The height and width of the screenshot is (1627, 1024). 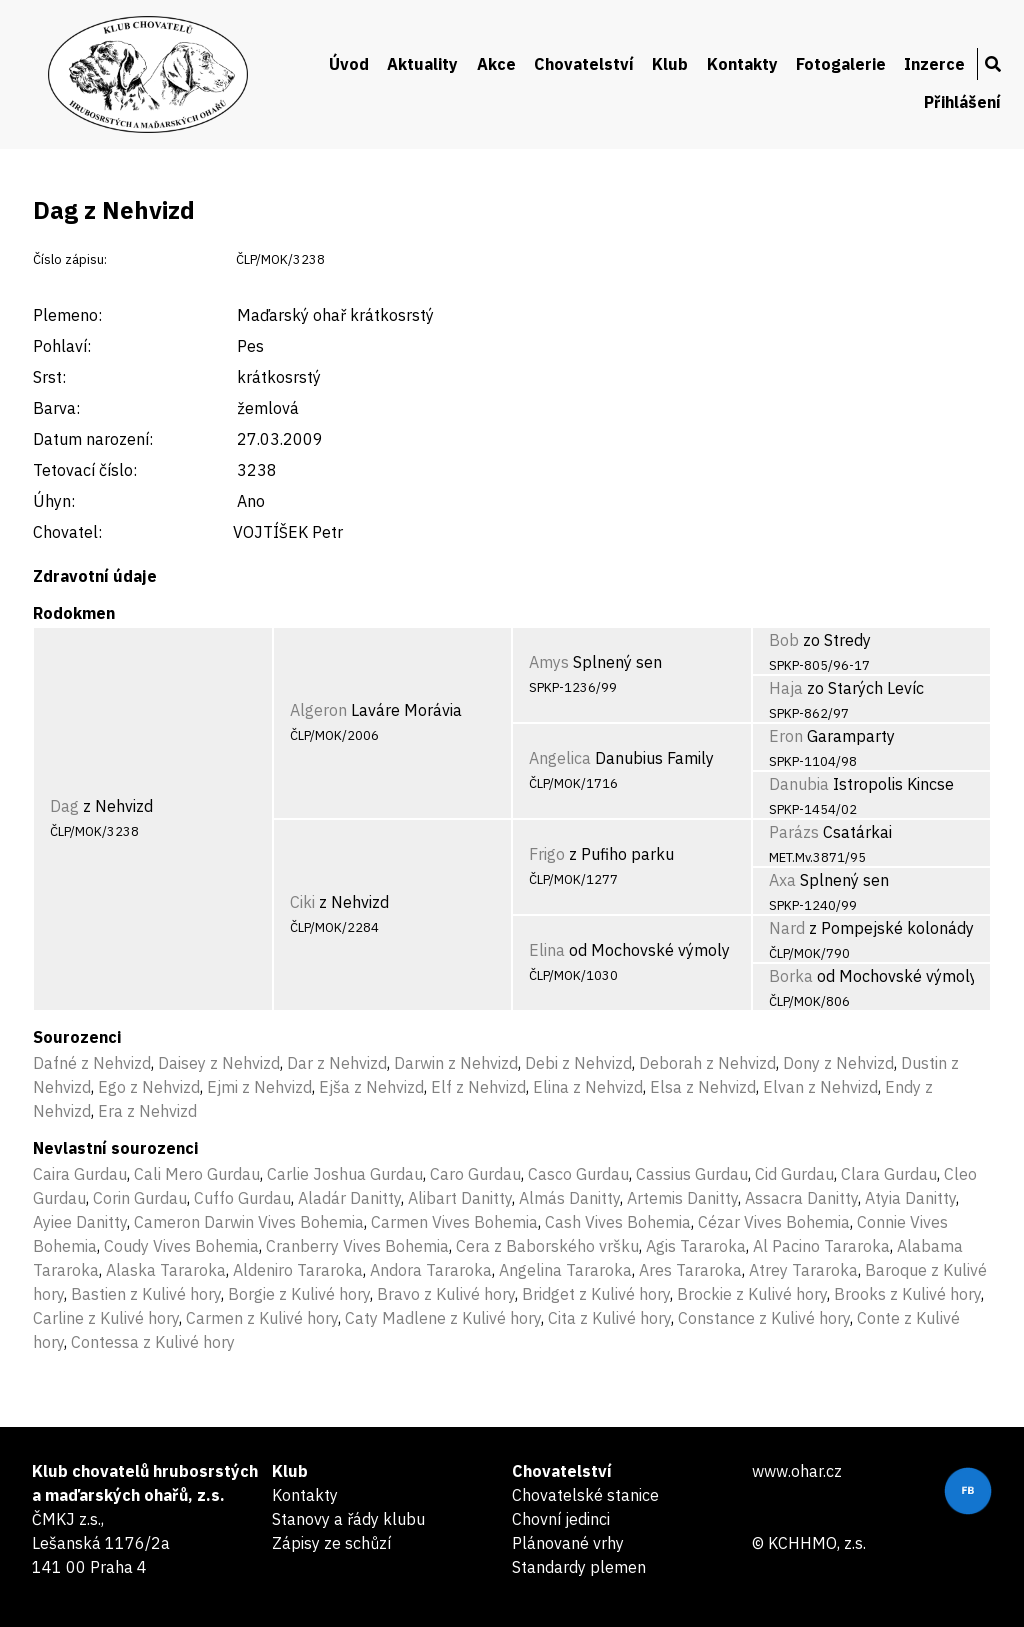 I want to click on Atrey Tararoka, so click(x=803, y=1270).